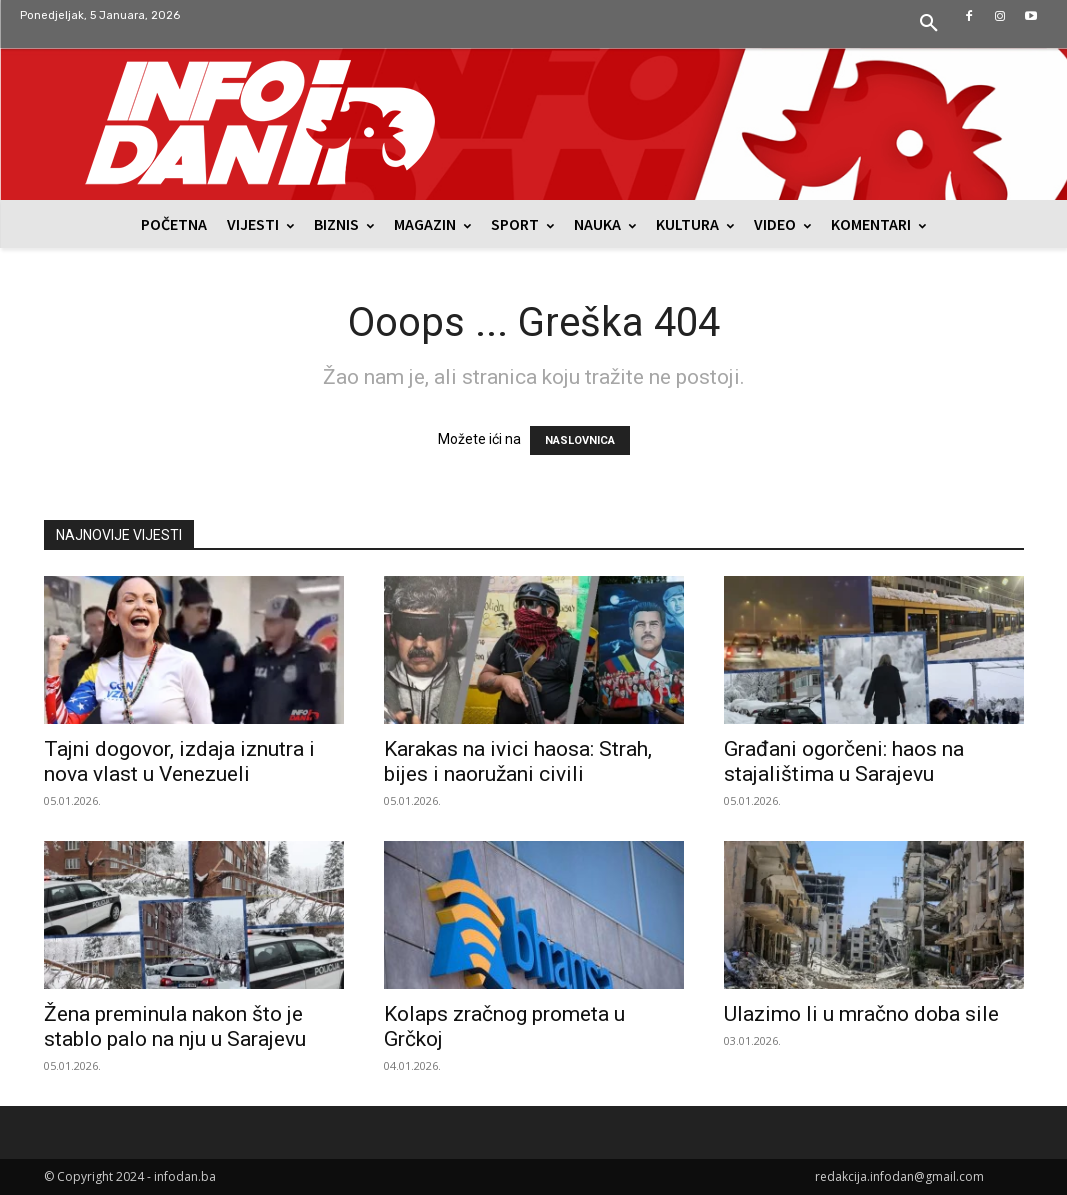 Image resolution: width=1067 pixels, height=1195 pixels. Describe the element at coordinates (518, 761) in the screenshot. I see `Karakas na ivici haosa: Strah, bijes i naoružani civili` at that location.